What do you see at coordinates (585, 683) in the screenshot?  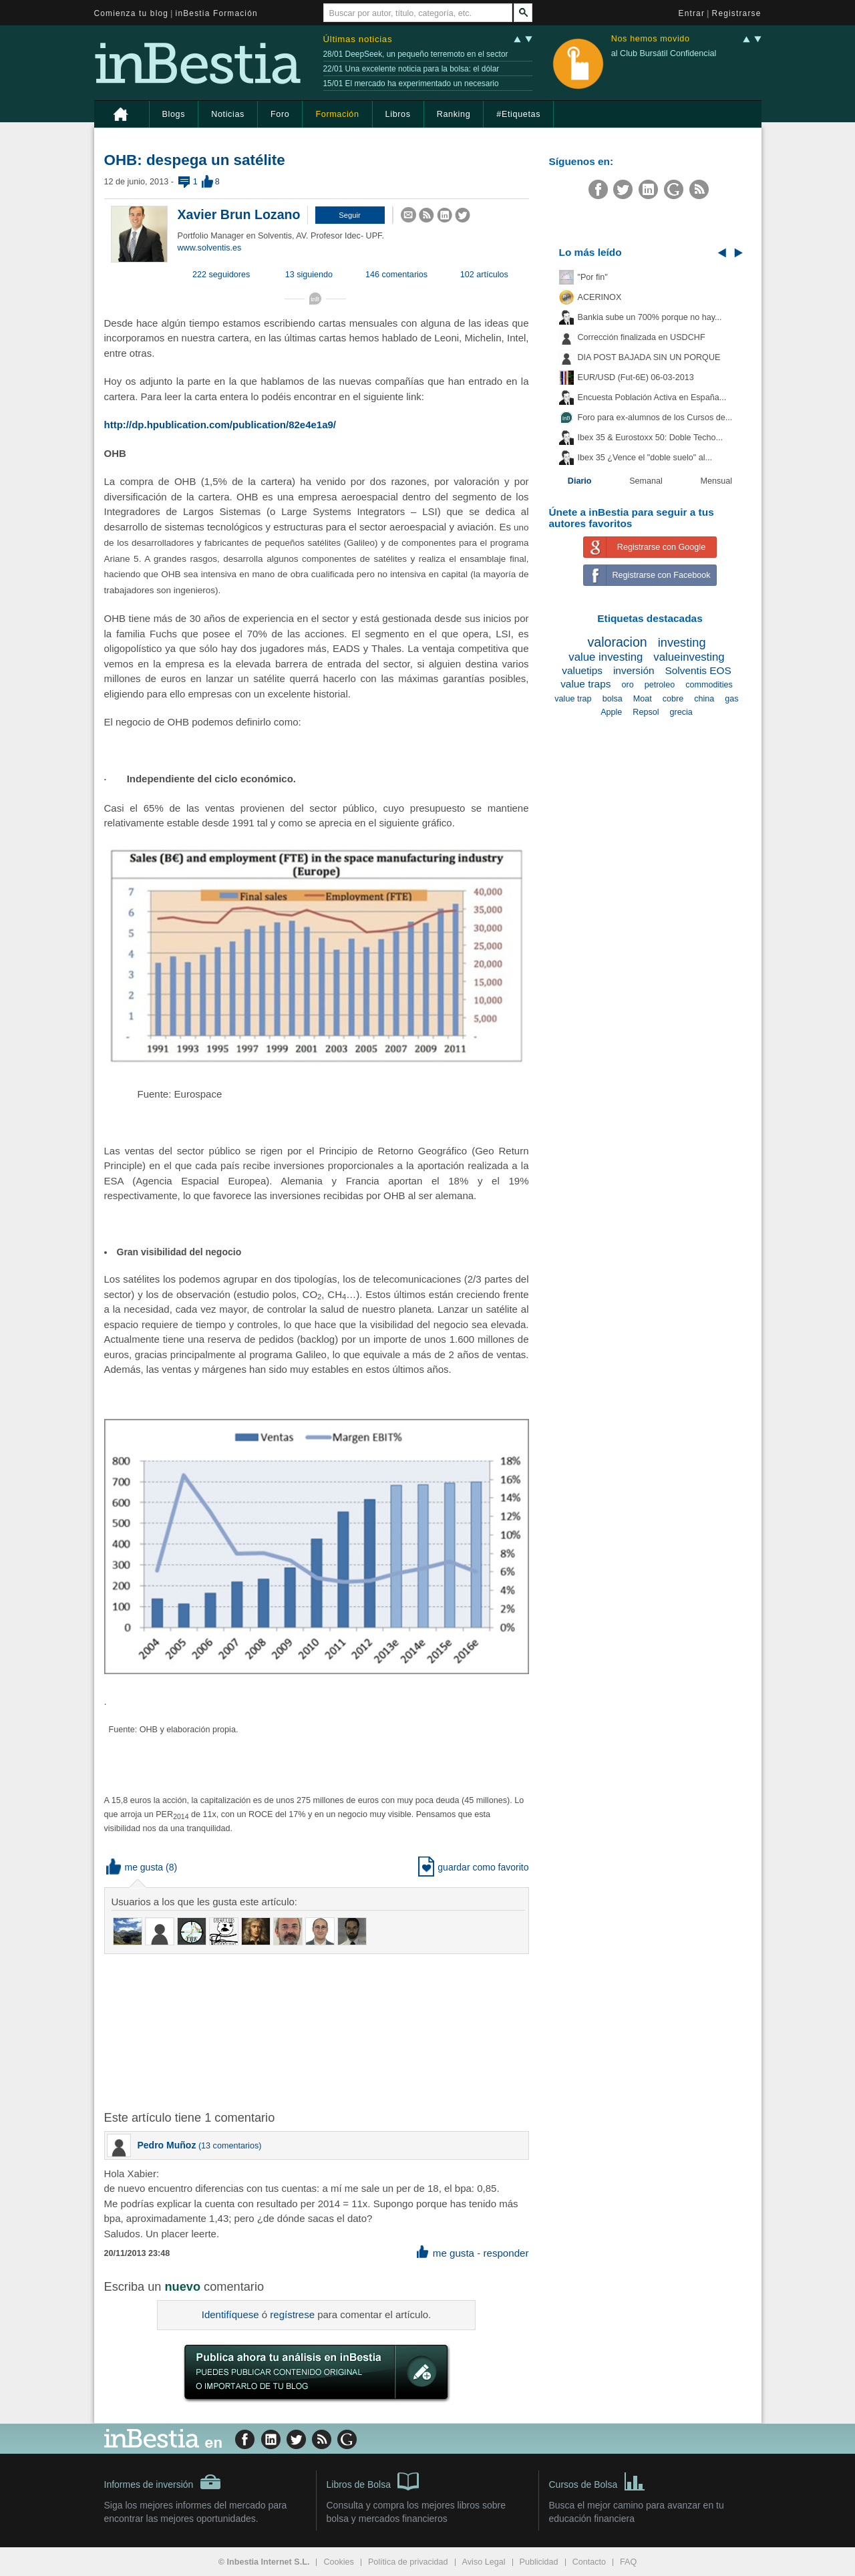 I see `value traps` at bounding box center [585, 683].